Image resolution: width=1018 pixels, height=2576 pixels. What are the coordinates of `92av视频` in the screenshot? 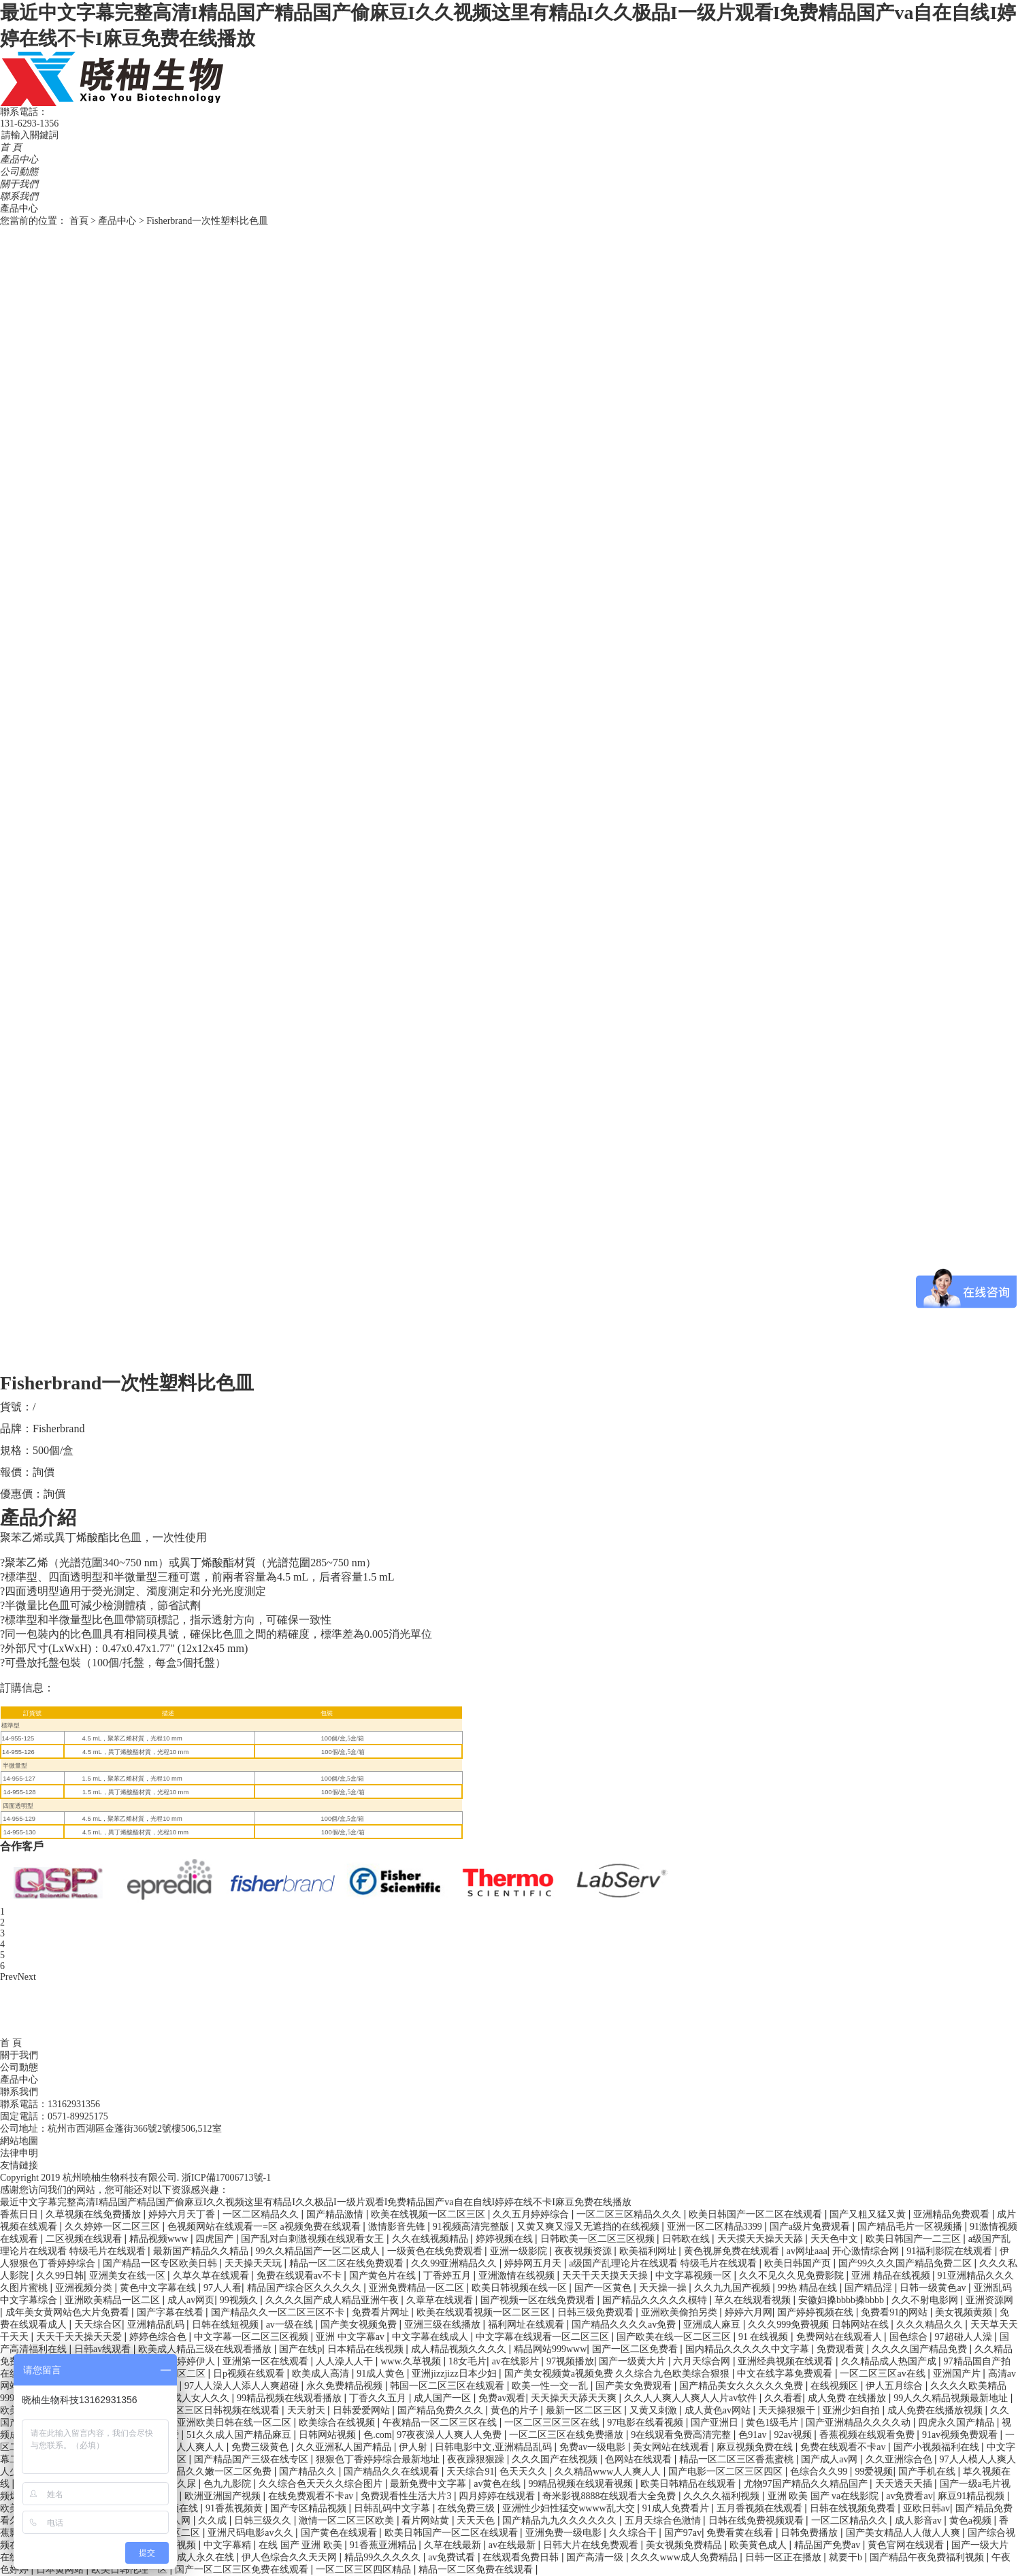 It's located at (794, 2435).